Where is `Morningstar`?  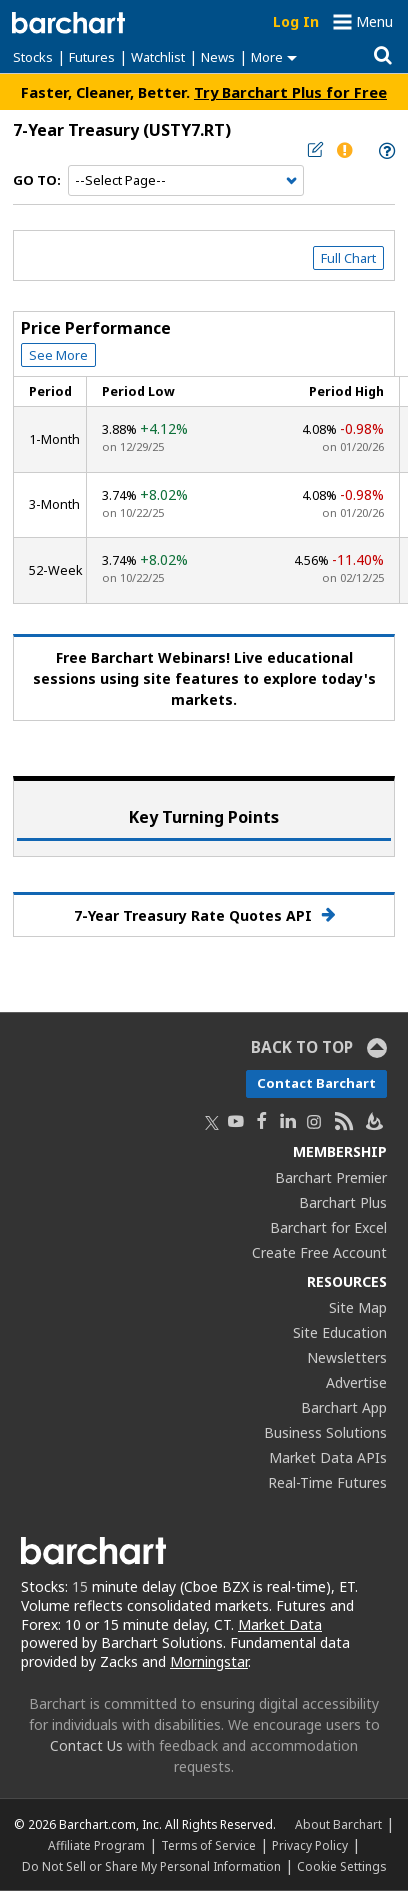
Morningstar is located at coordinates (209, 1661).